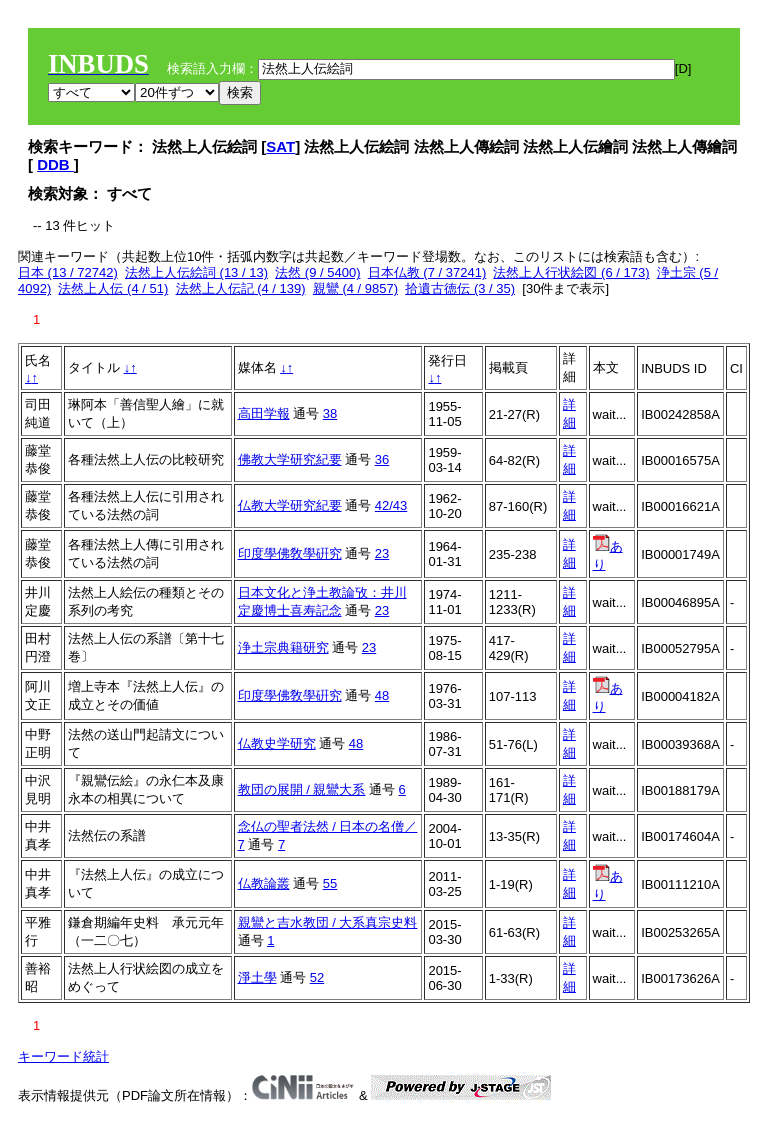 The height and width of the screenshot is (1122, 768). I want to click on 法然上人行状絵図 (6 / 173), so click(571, 272).